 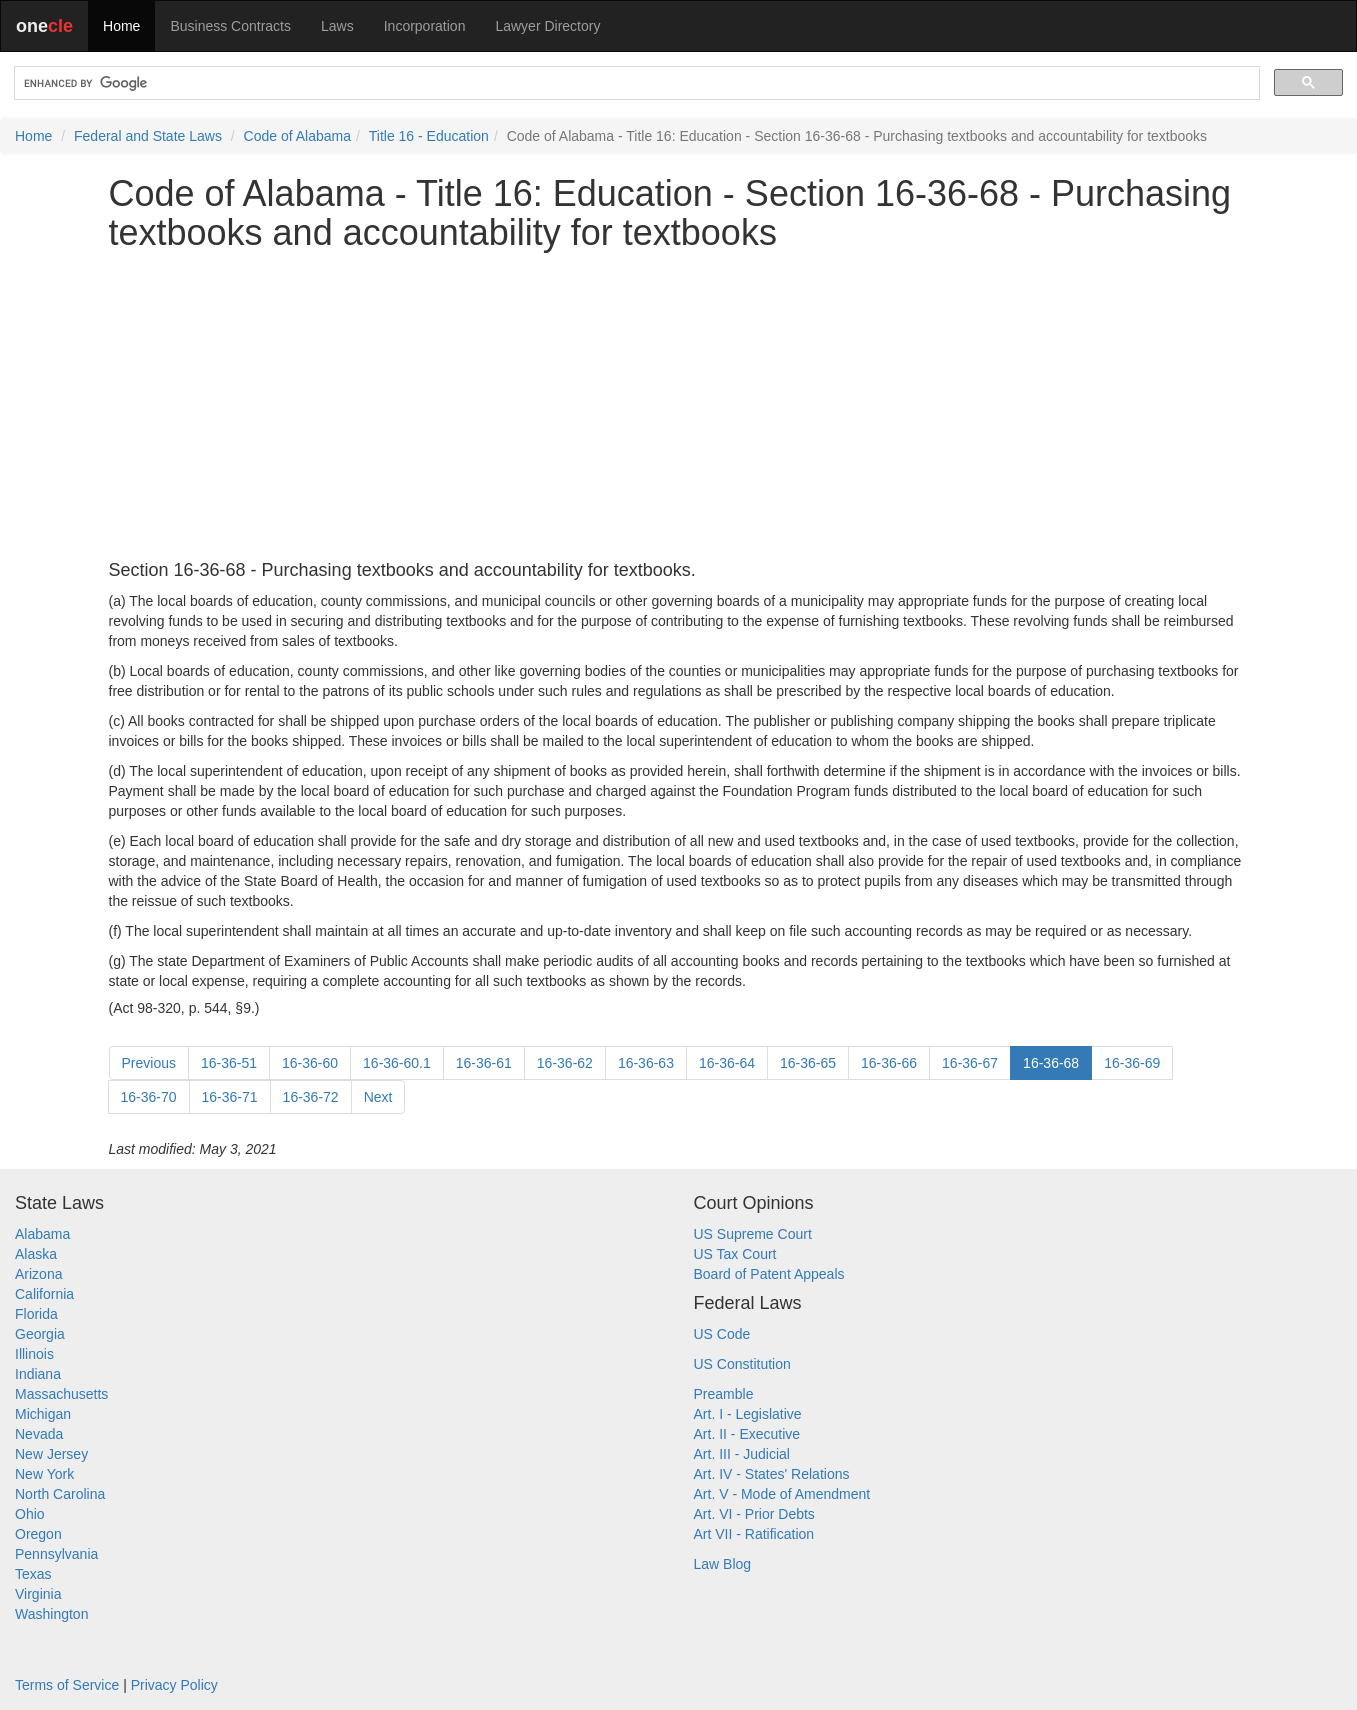 I want to click on 16-36-69, so click(x=1132, y=1063).